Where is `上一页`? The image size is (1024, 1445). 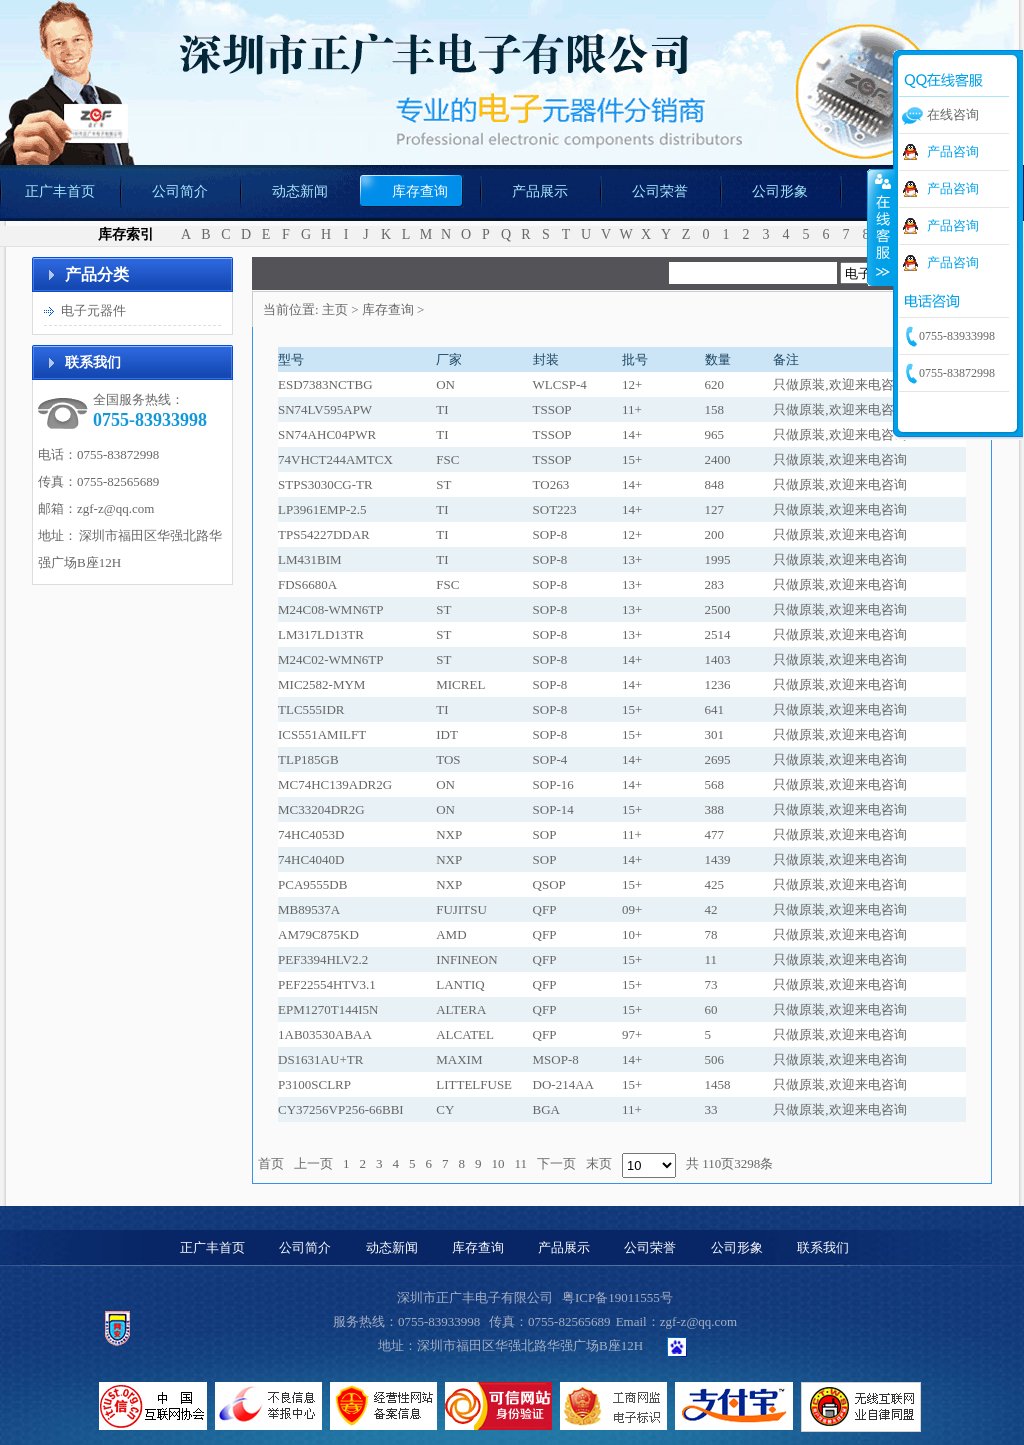
上一页 is located at coordinates (313, 1163).